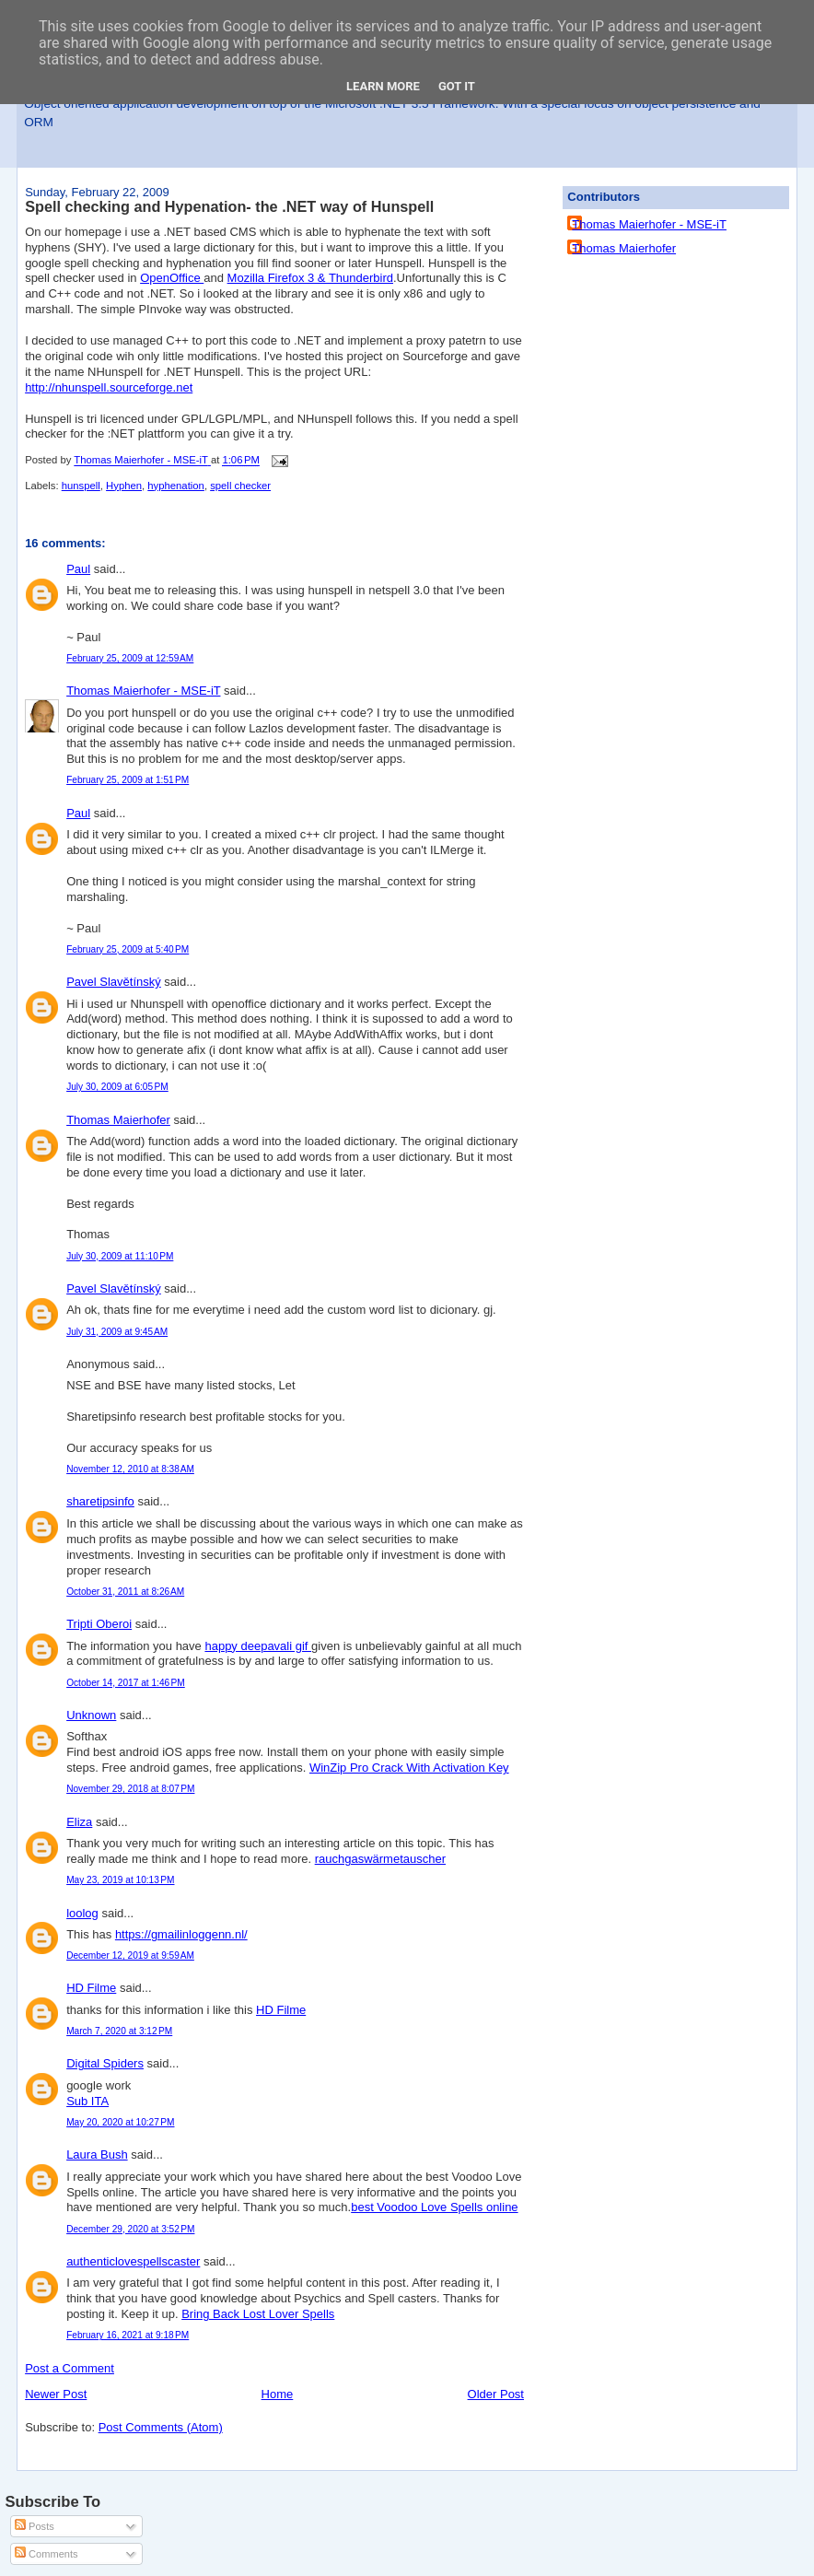  What do you see at coordinates (380, 1859) in the screenshot?
I see `rauchgaswärmetauscher` at bounding box center [380, 1859].